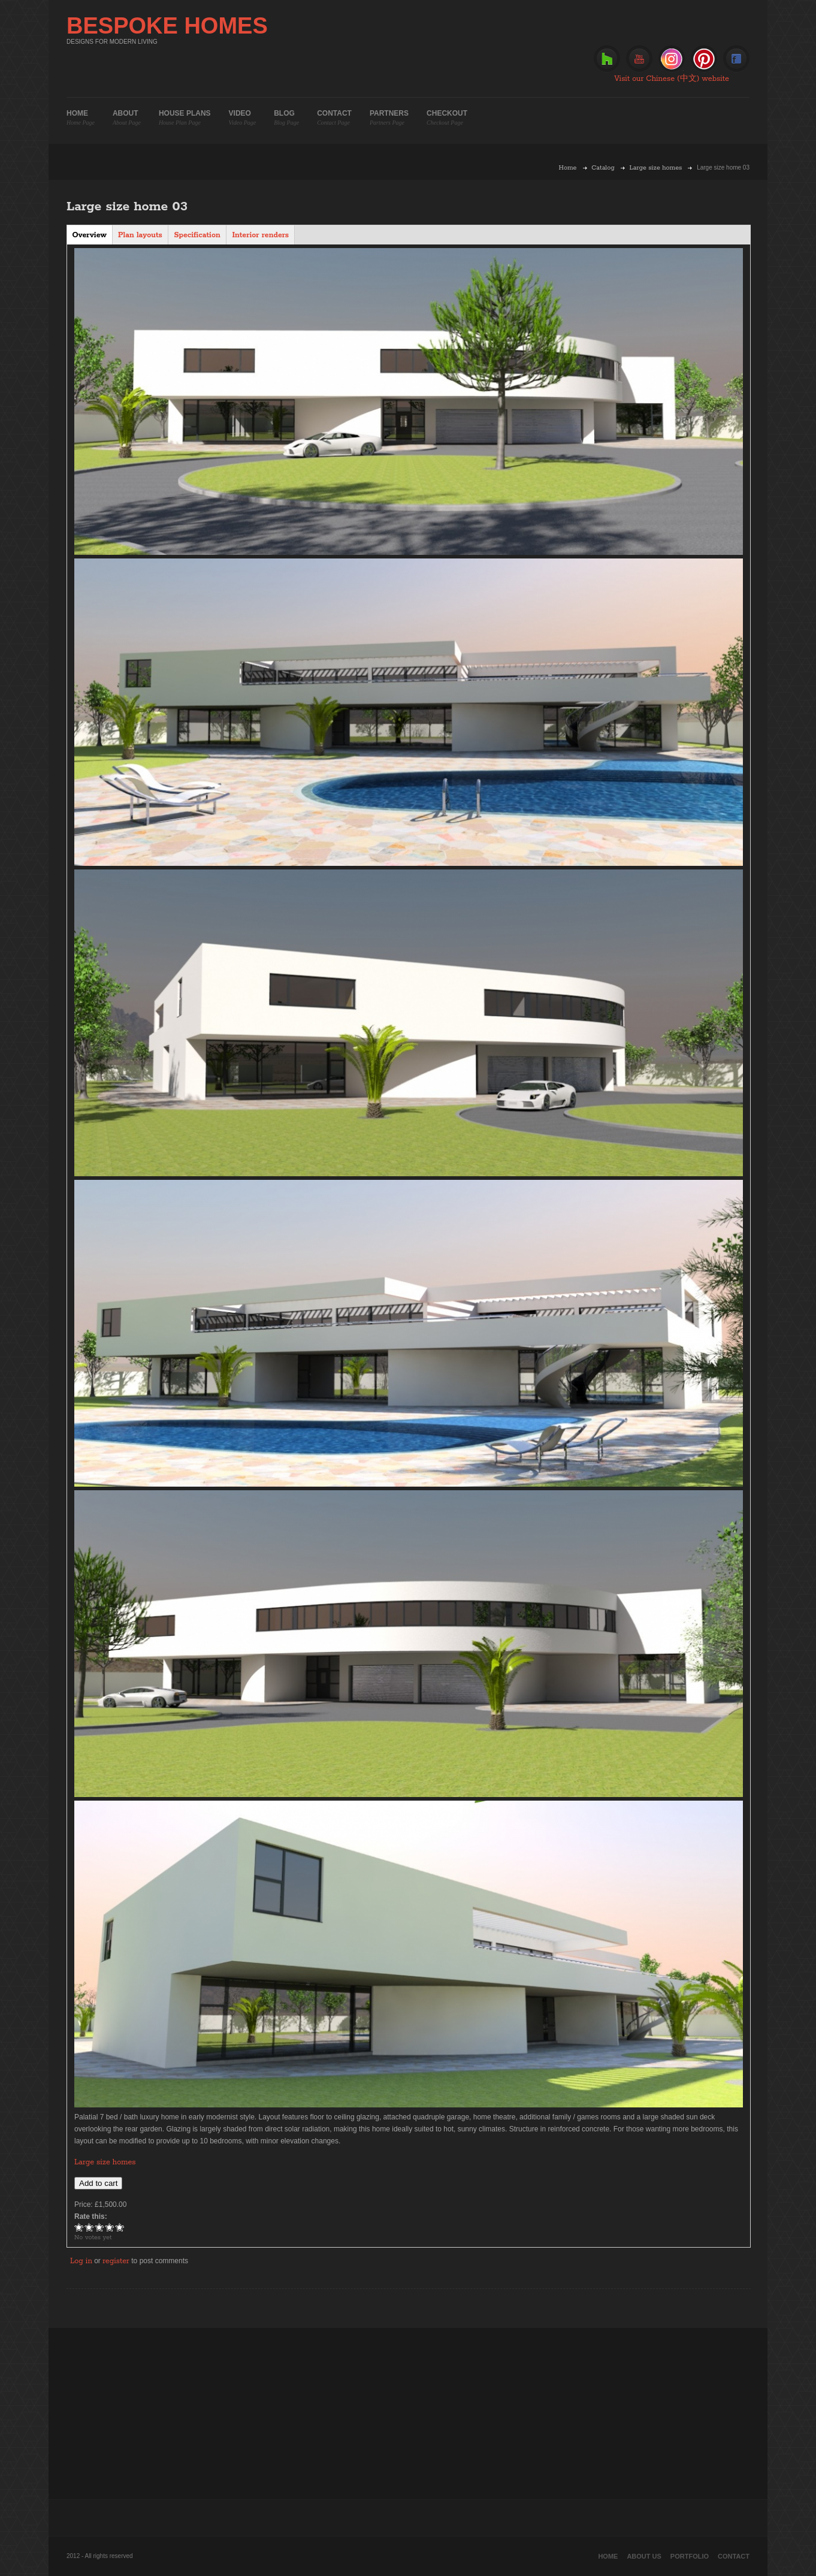  I want to click on Partners, so click(389, 118).